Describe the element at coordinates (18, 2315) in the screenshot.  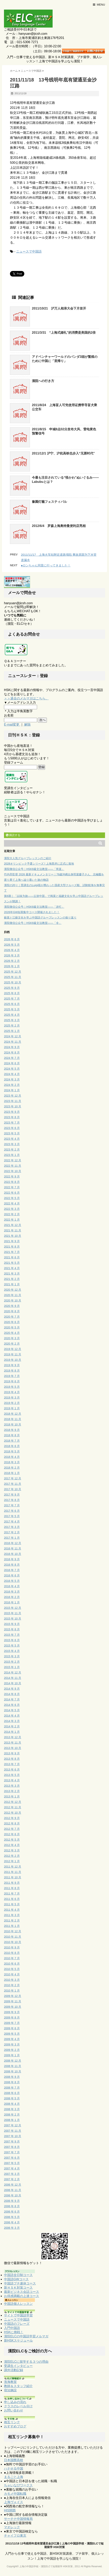
I see `サイトで中国語学習` at that location.